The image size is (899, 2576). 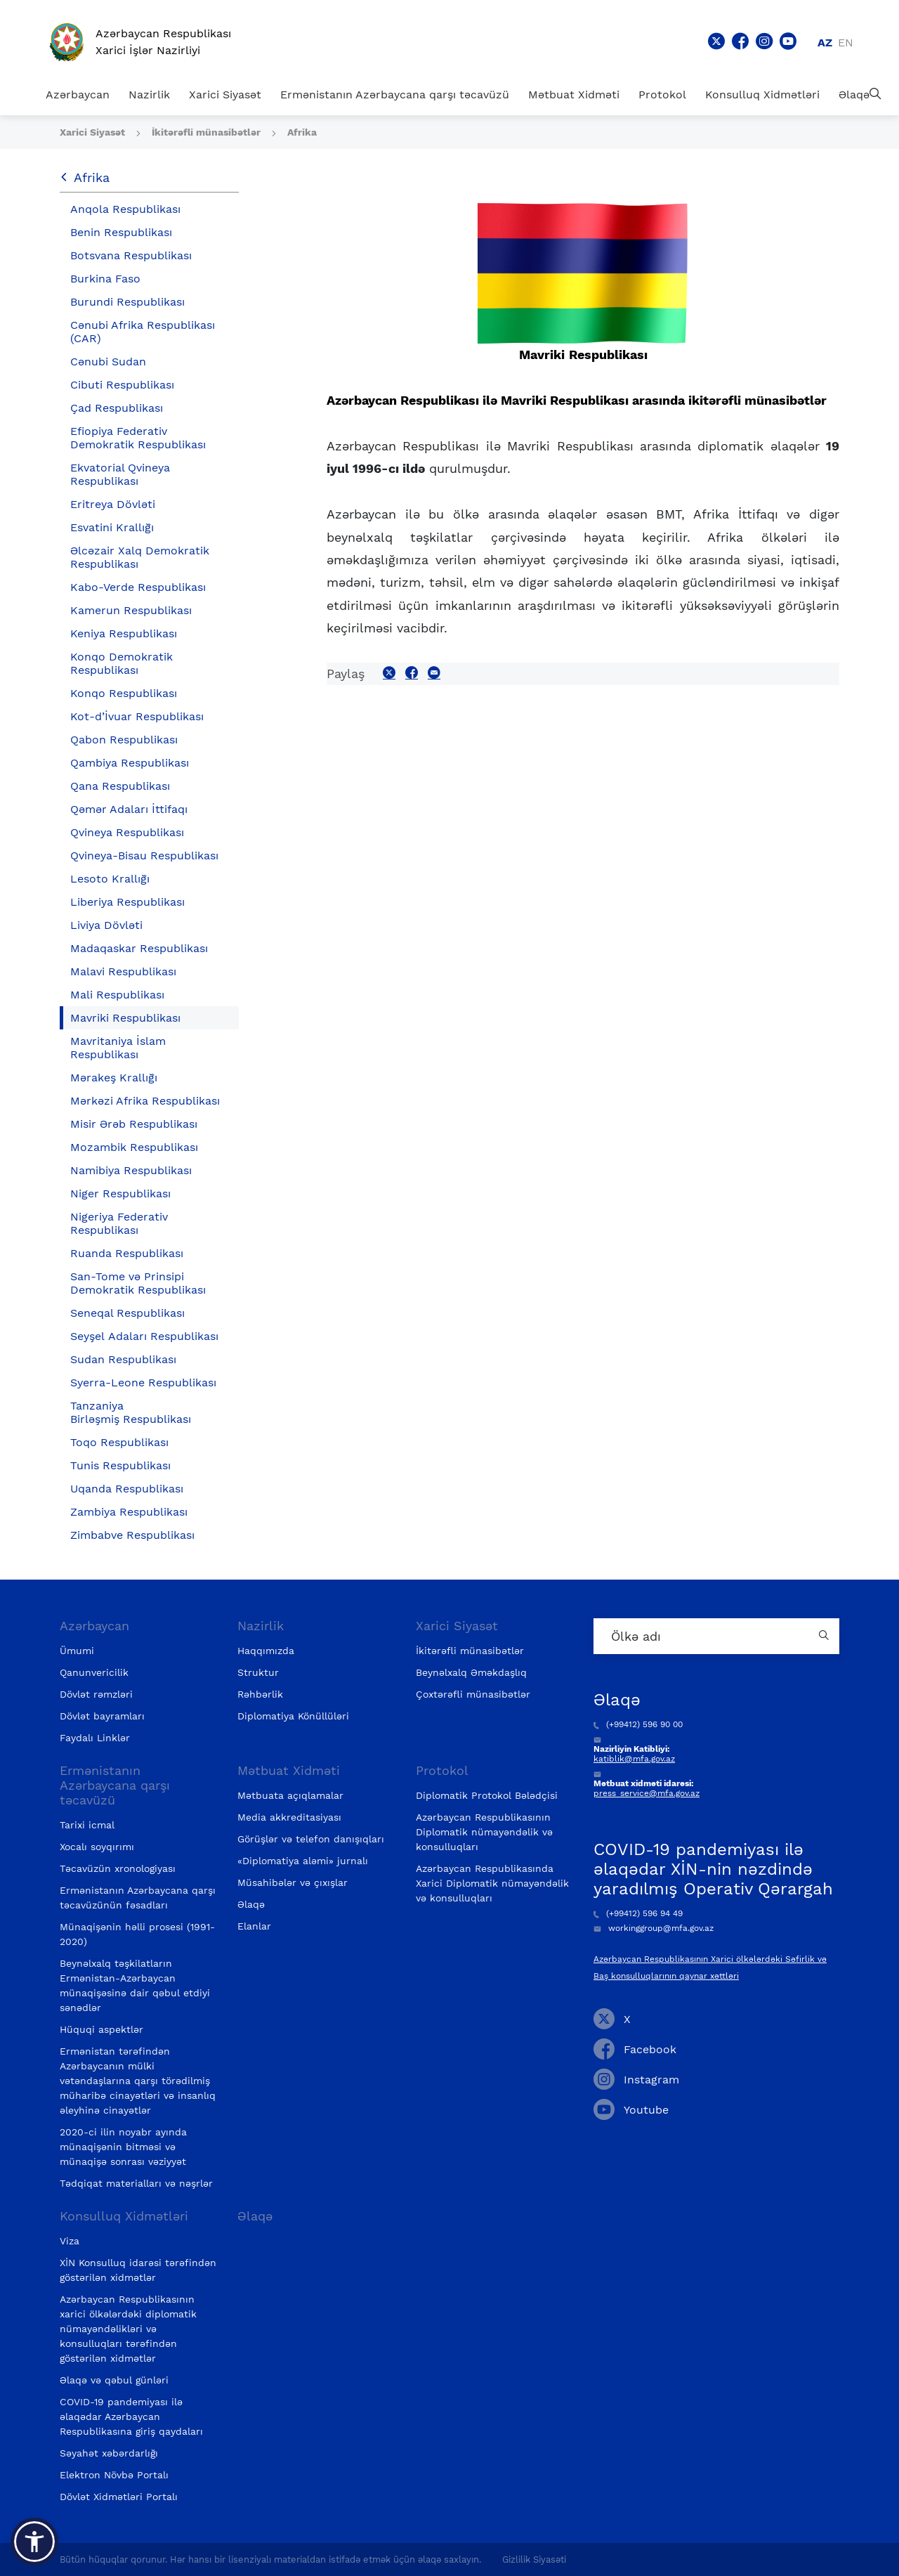 What do you see at coordinates (118, 1868) in the screenshot?
I see `Təcavüzün xronologiyası` at bounding box center [118, 1868].